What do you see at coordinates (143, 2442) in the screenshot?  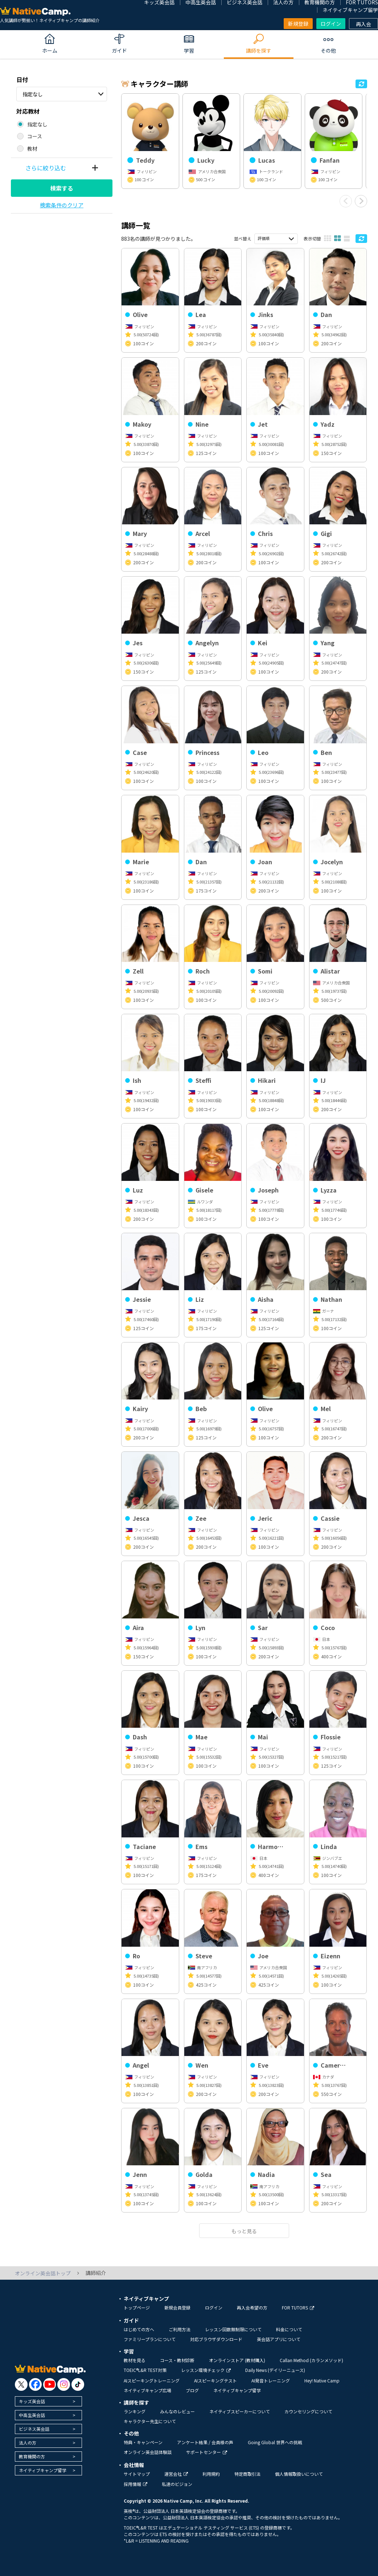 I see `特典・キャンペーン` at bounding box center [143, 2442].